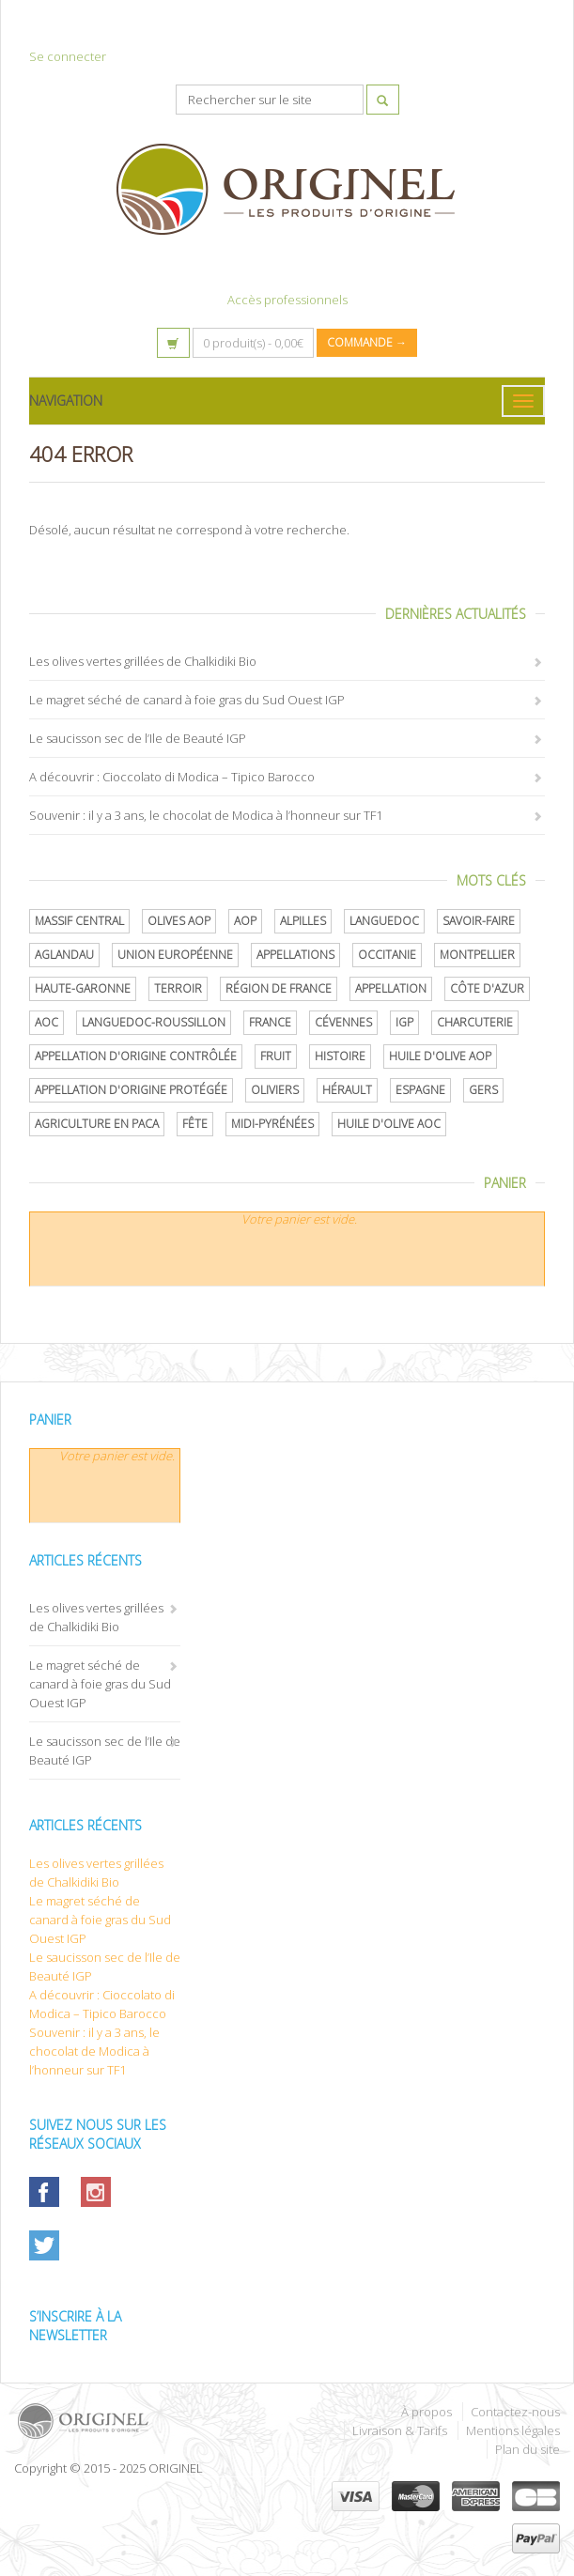 This screenshot has height=2576, width=574. Describe the element at coordinates (404, 1022) in the screenshot. I see `IGP` at that location.